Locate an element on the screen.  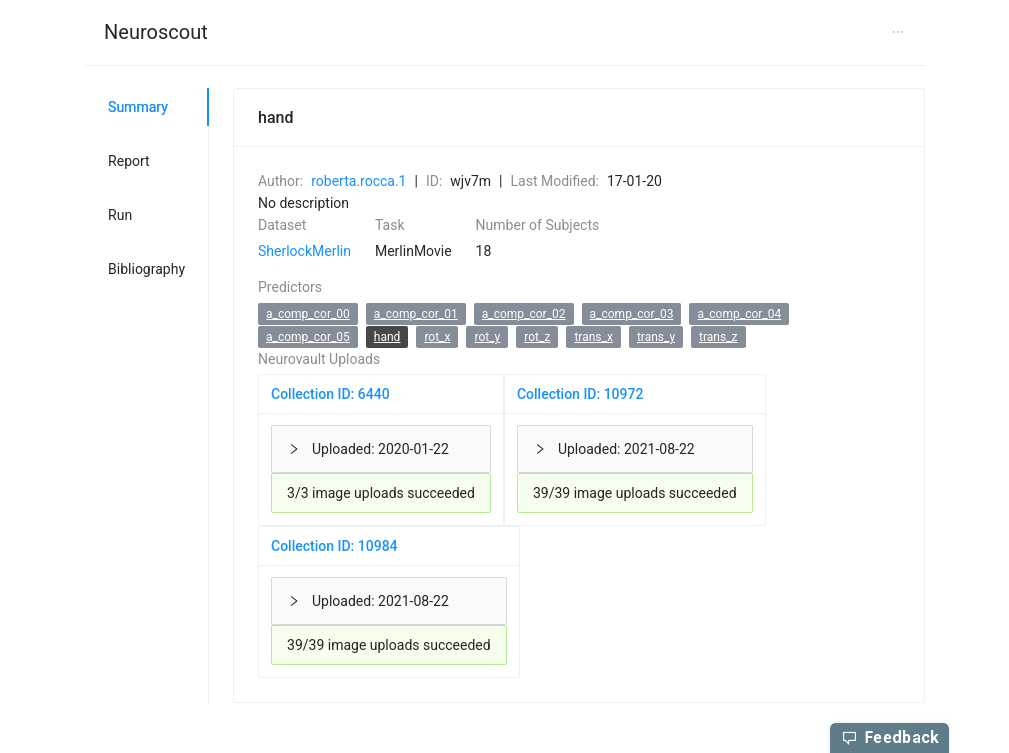
[tabpanel] is located at coordinates (567, 395).